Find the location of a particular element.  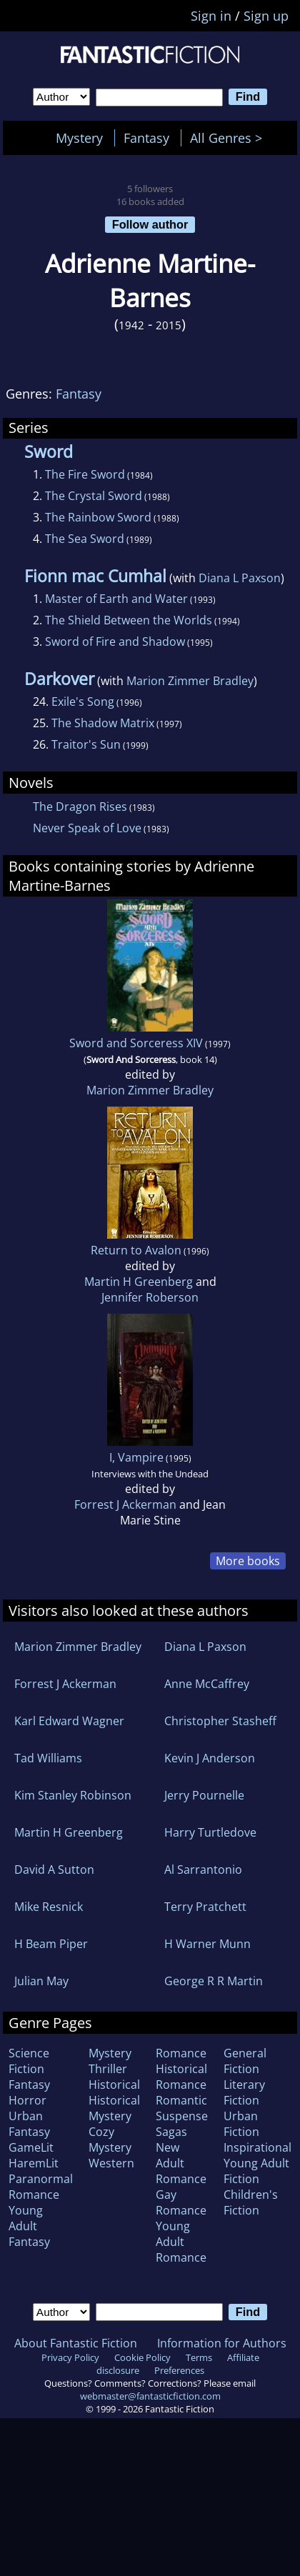

H Beam Piper is located at coordinates (51, 1944).